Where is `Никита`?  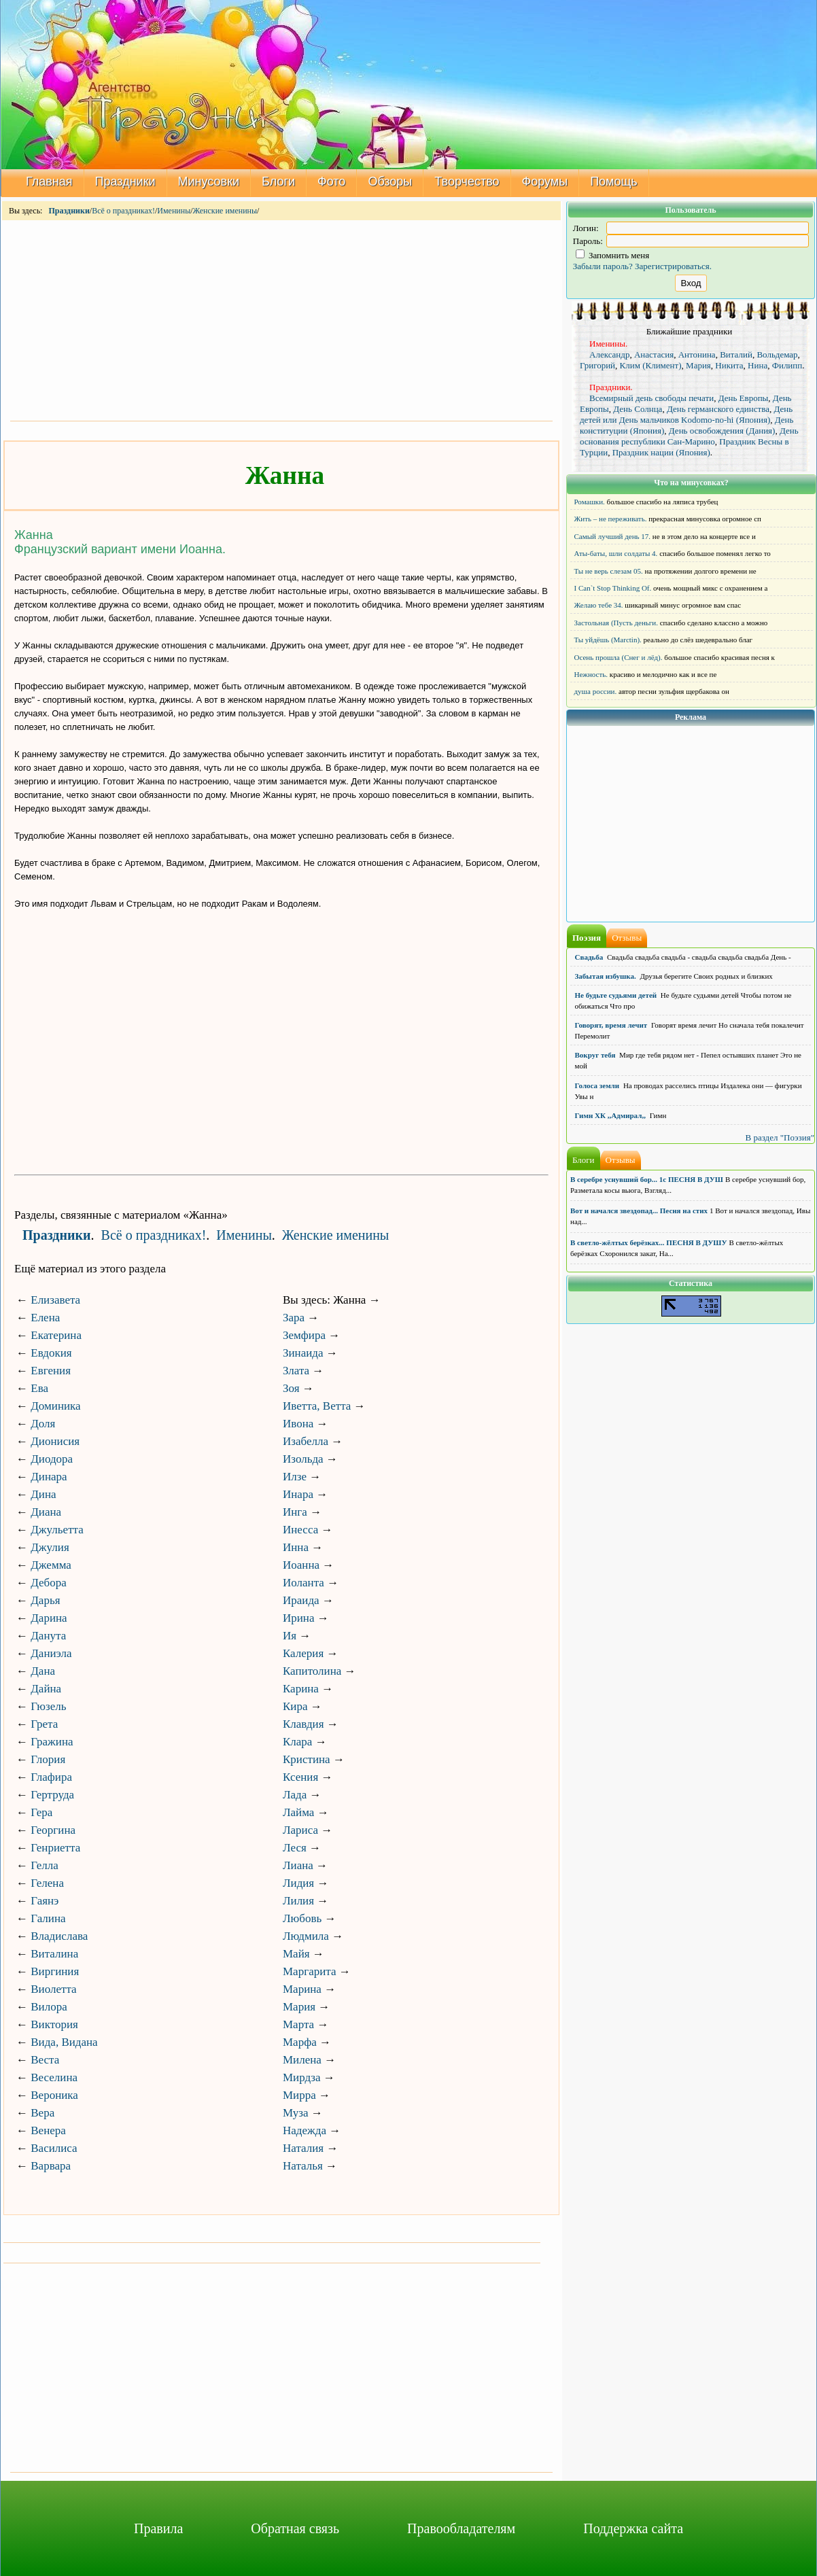
Никита is located at coordinates (729, 365).